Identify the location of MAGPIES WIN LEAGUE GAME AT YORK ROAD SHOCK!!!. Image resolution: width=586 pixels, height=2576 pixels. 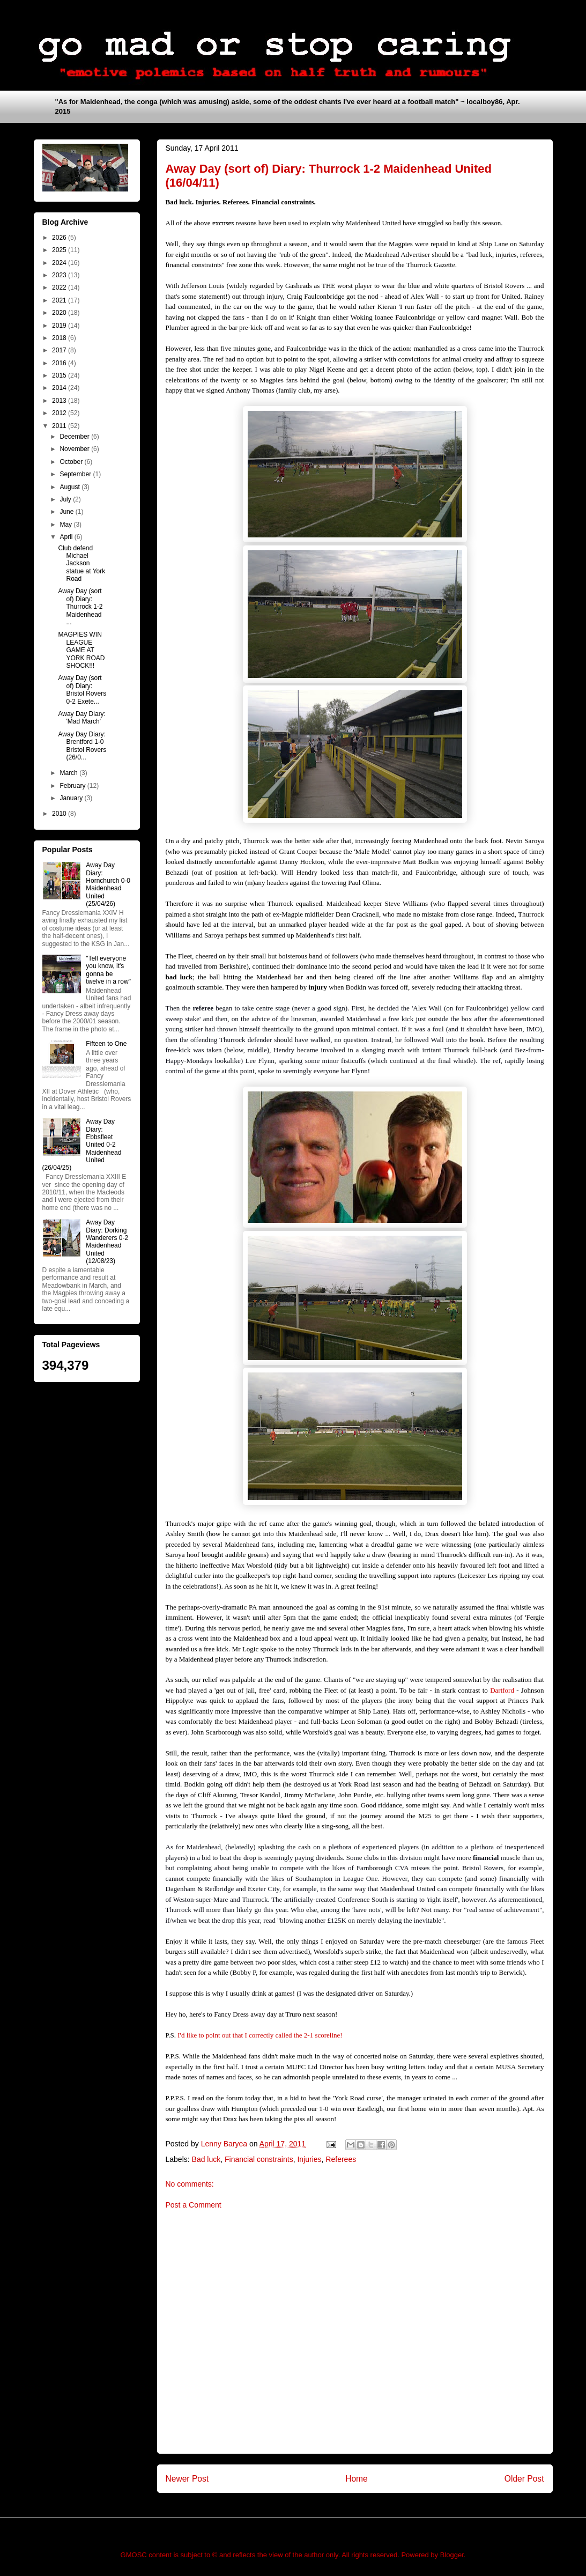
(81, 650).